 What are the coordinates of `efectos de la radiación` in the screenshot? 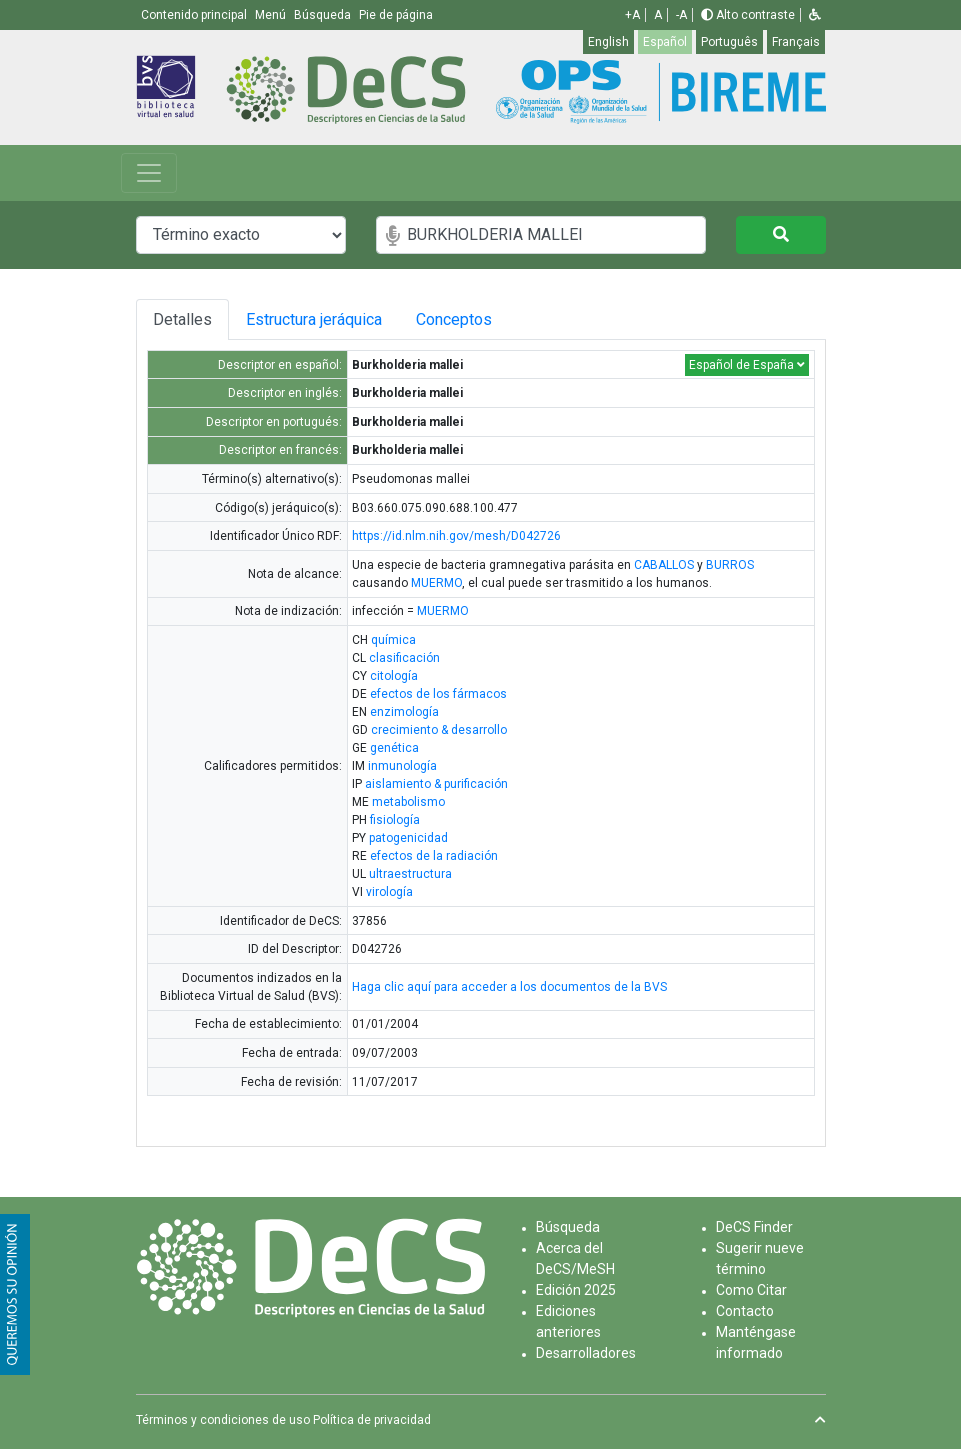 It's located at (434, 856).